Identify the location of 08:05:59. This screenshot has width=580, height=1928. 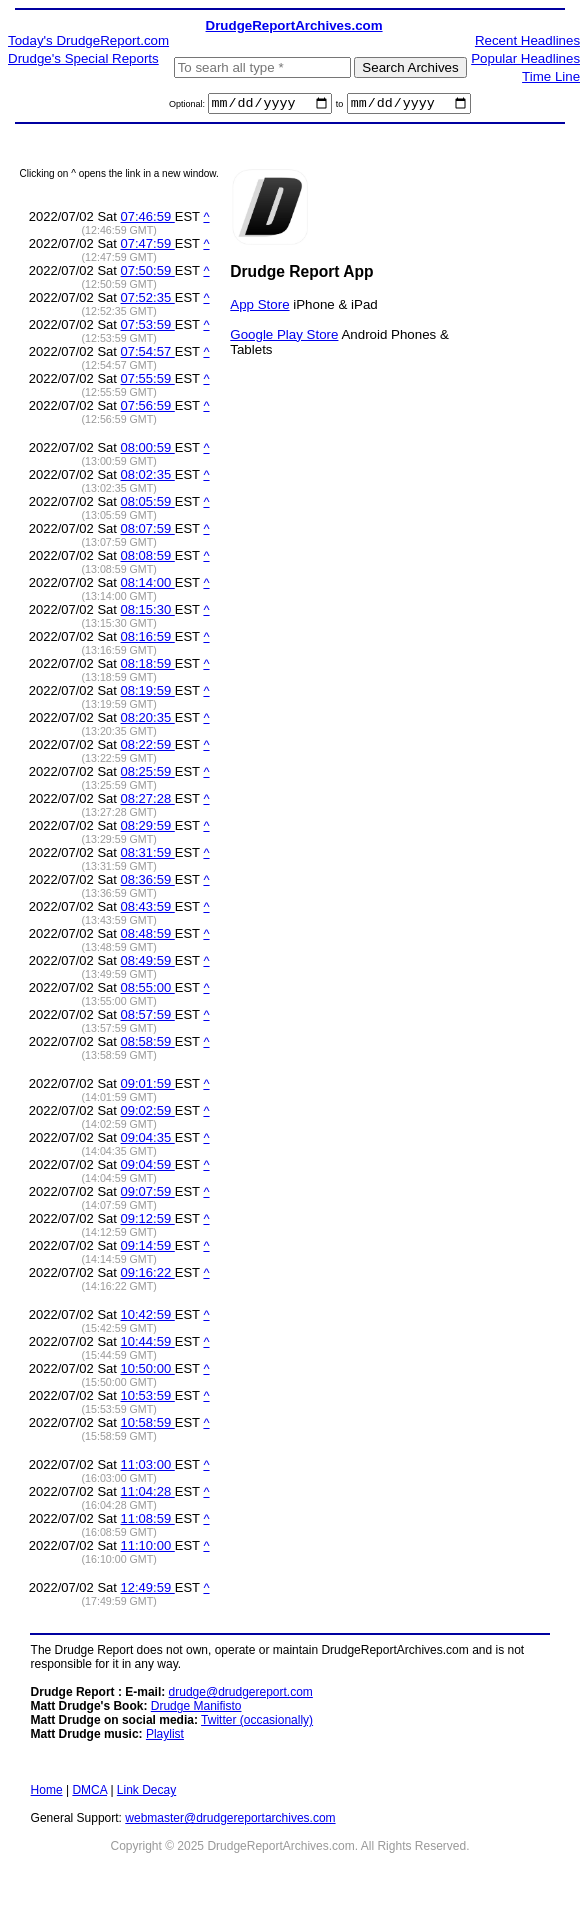
(148, 504).